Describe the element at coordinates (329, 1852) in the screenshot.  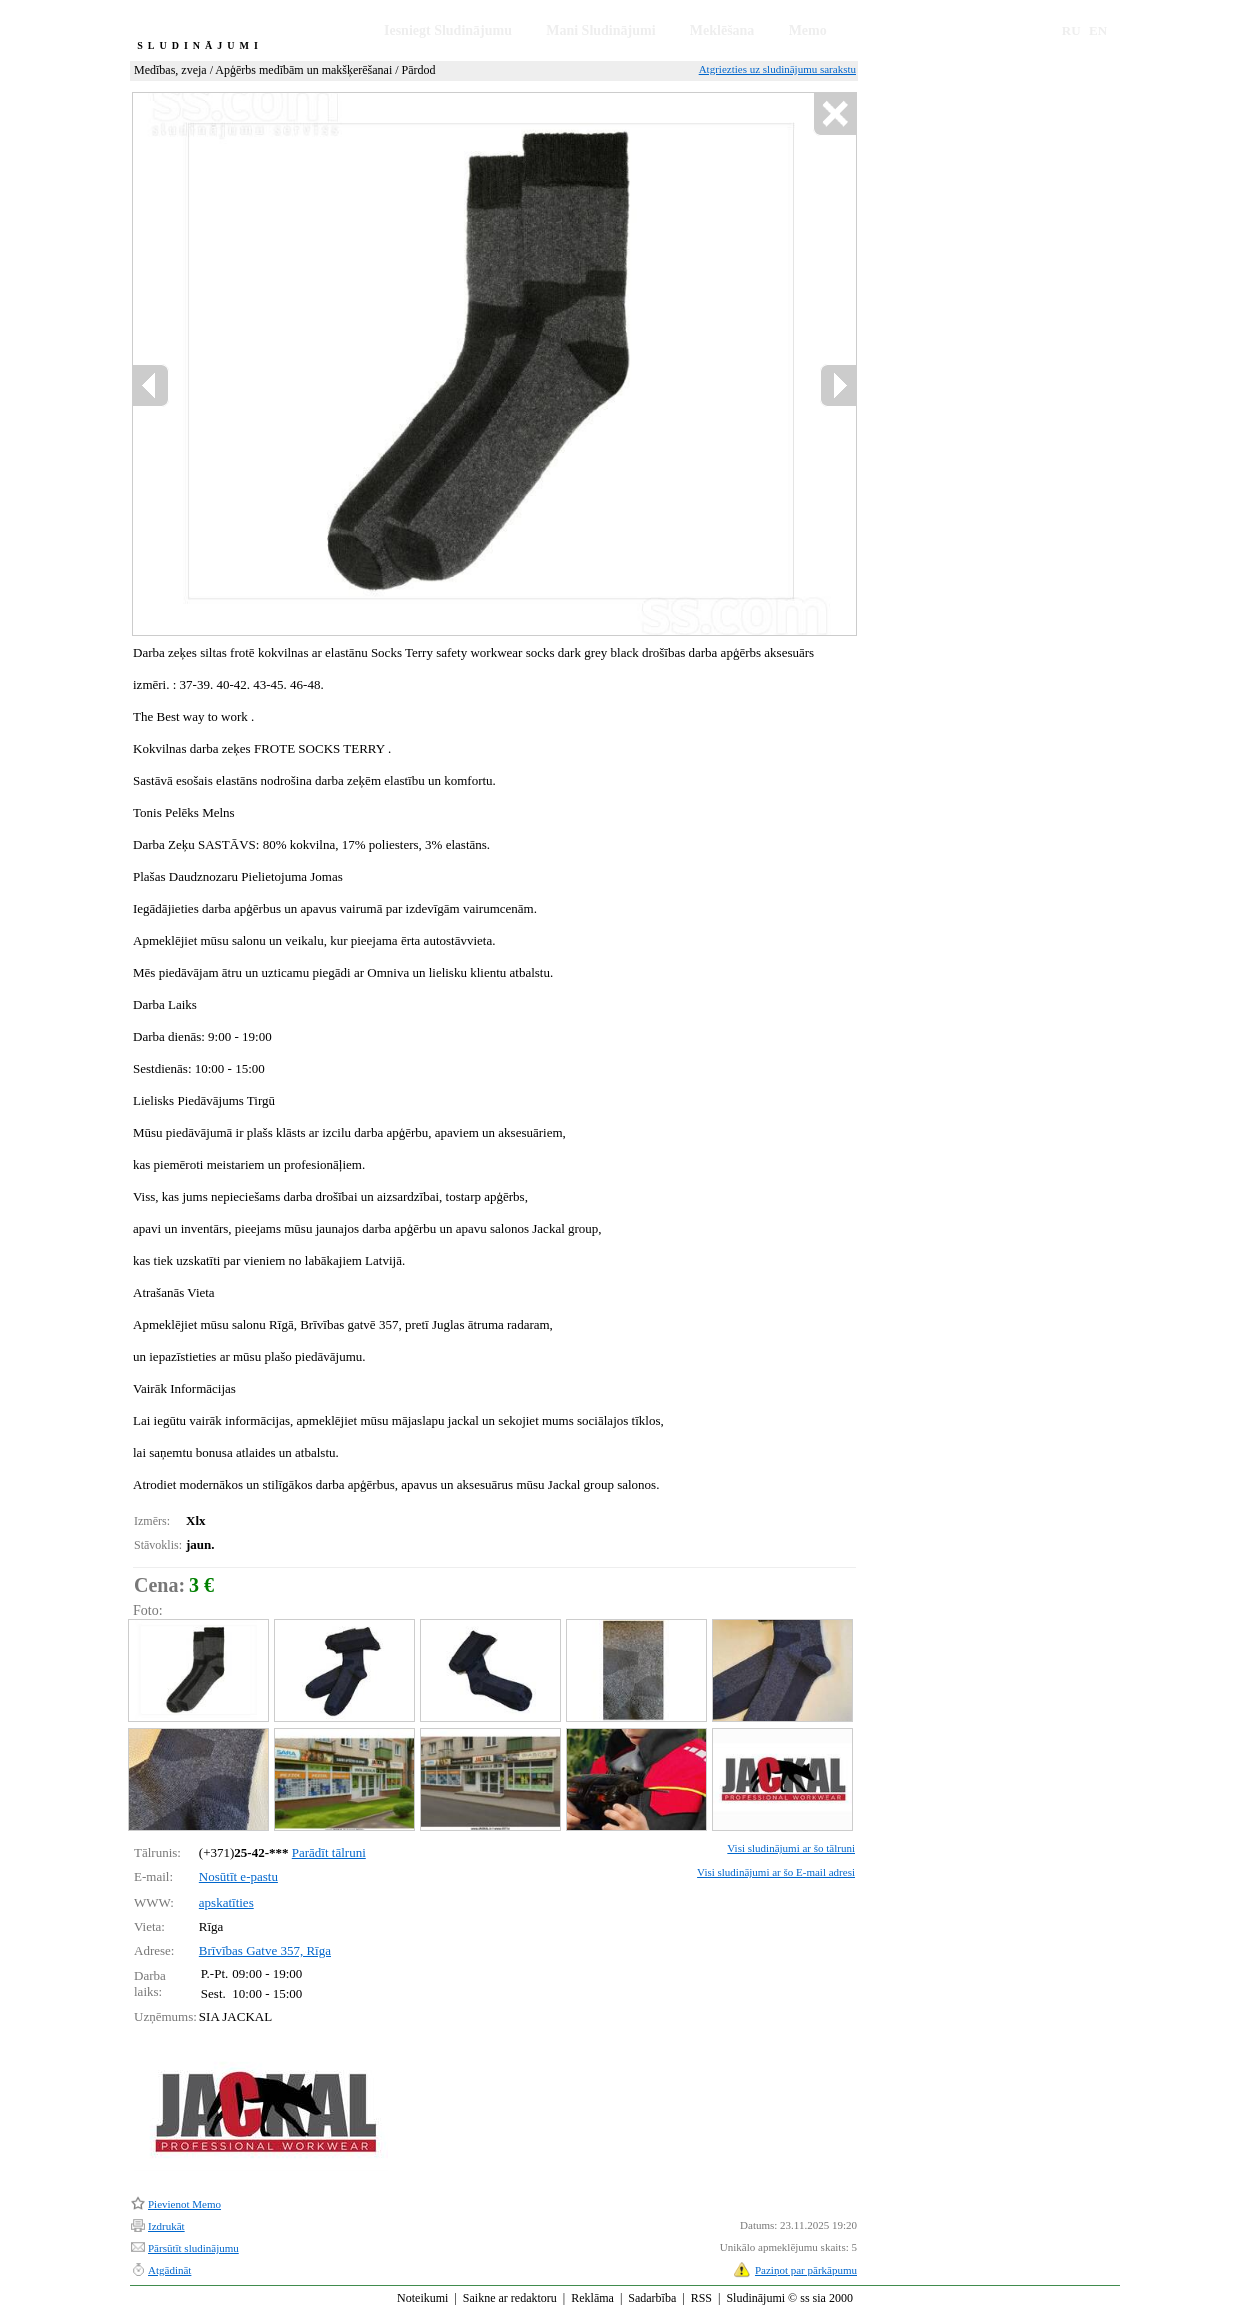
I see `Parādīt tālruni` at that location.